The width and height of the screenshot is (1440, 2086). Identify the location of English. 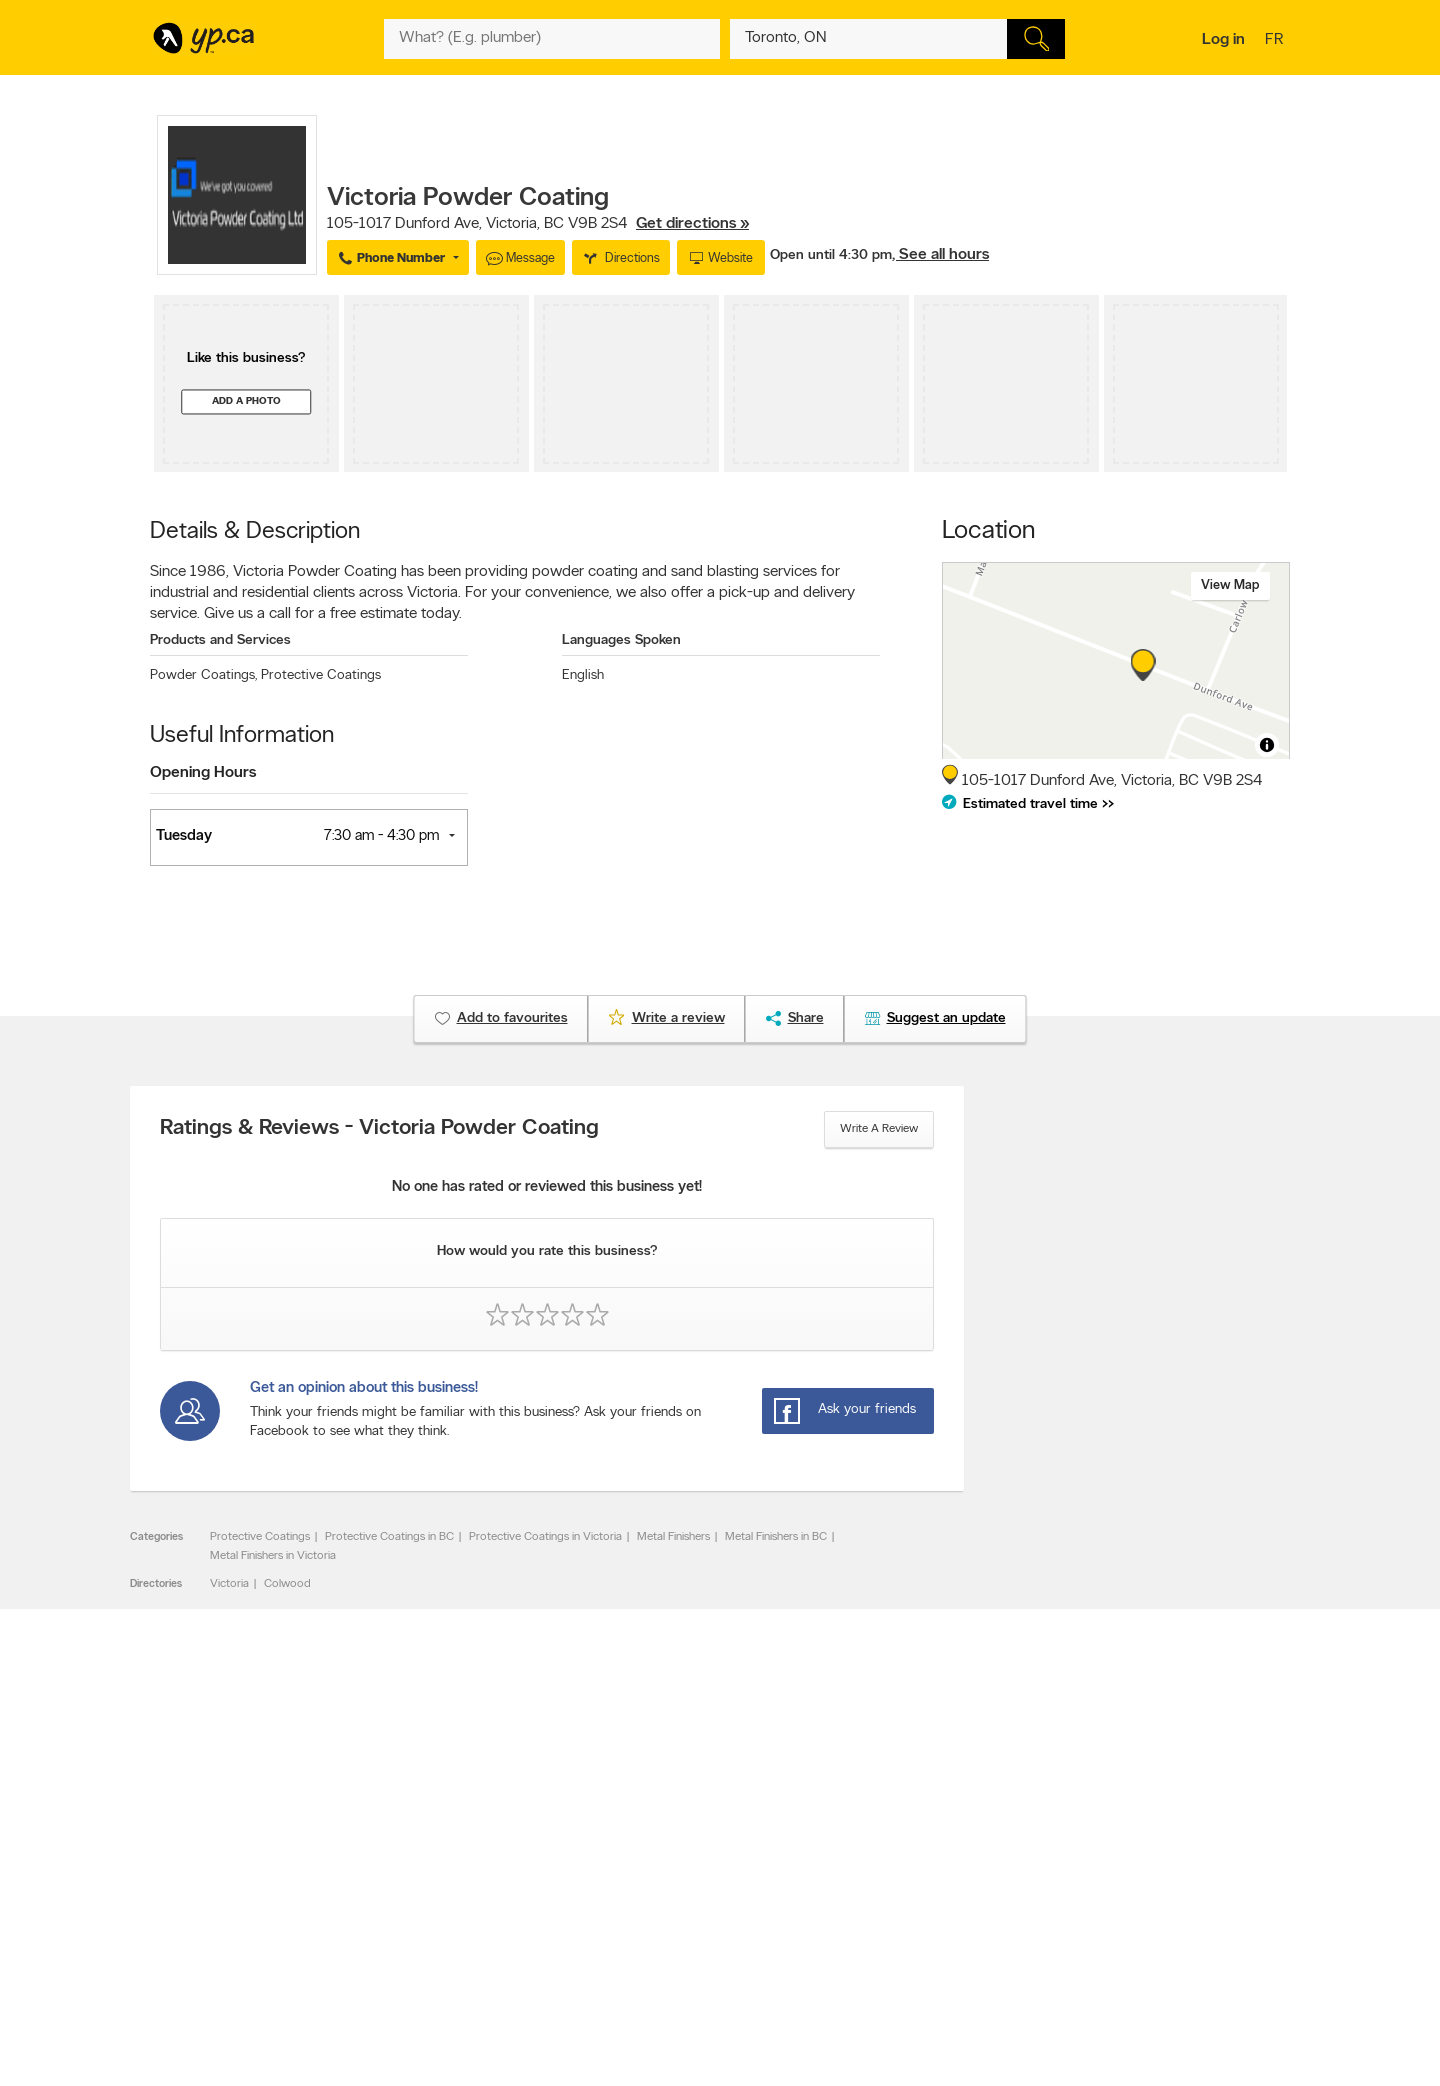
(583, 675).